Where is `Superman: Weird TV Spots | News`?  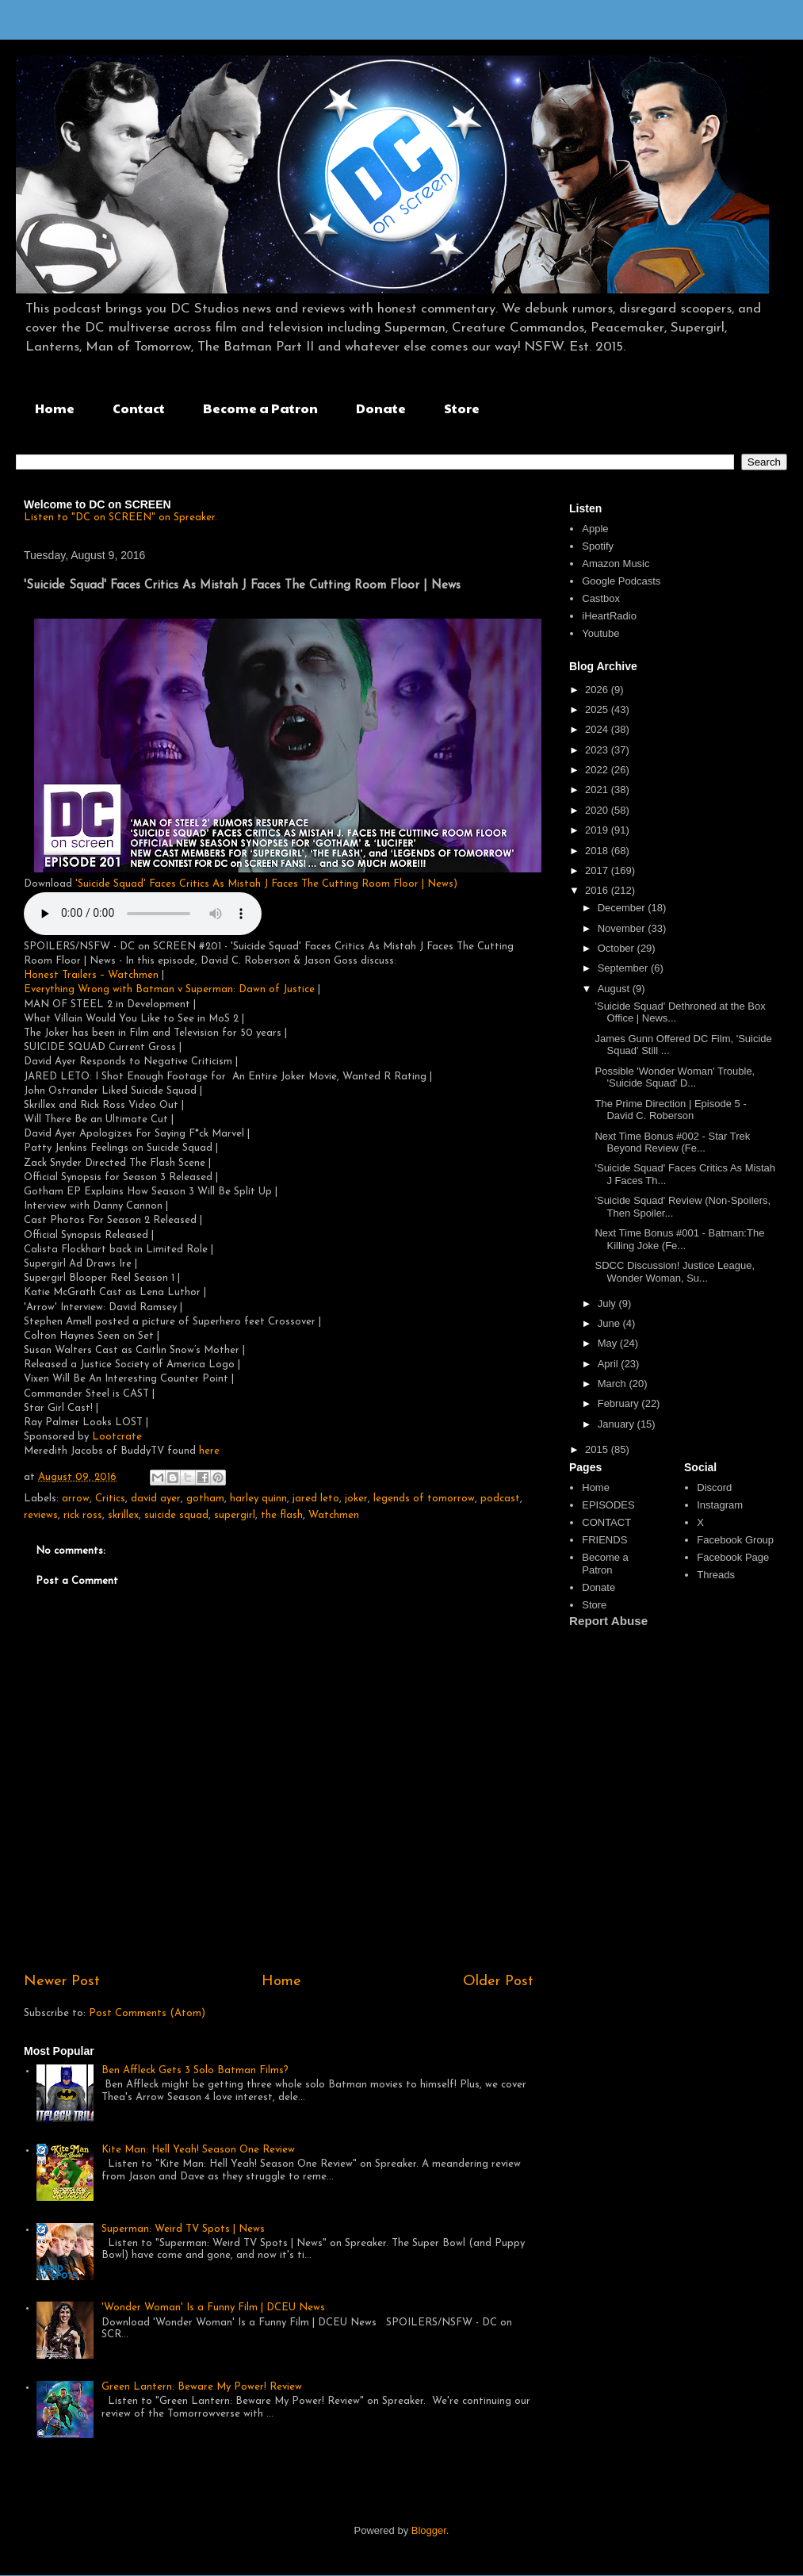 Superman: Weird TV Spots | News is located at coordinates (183, 2229).